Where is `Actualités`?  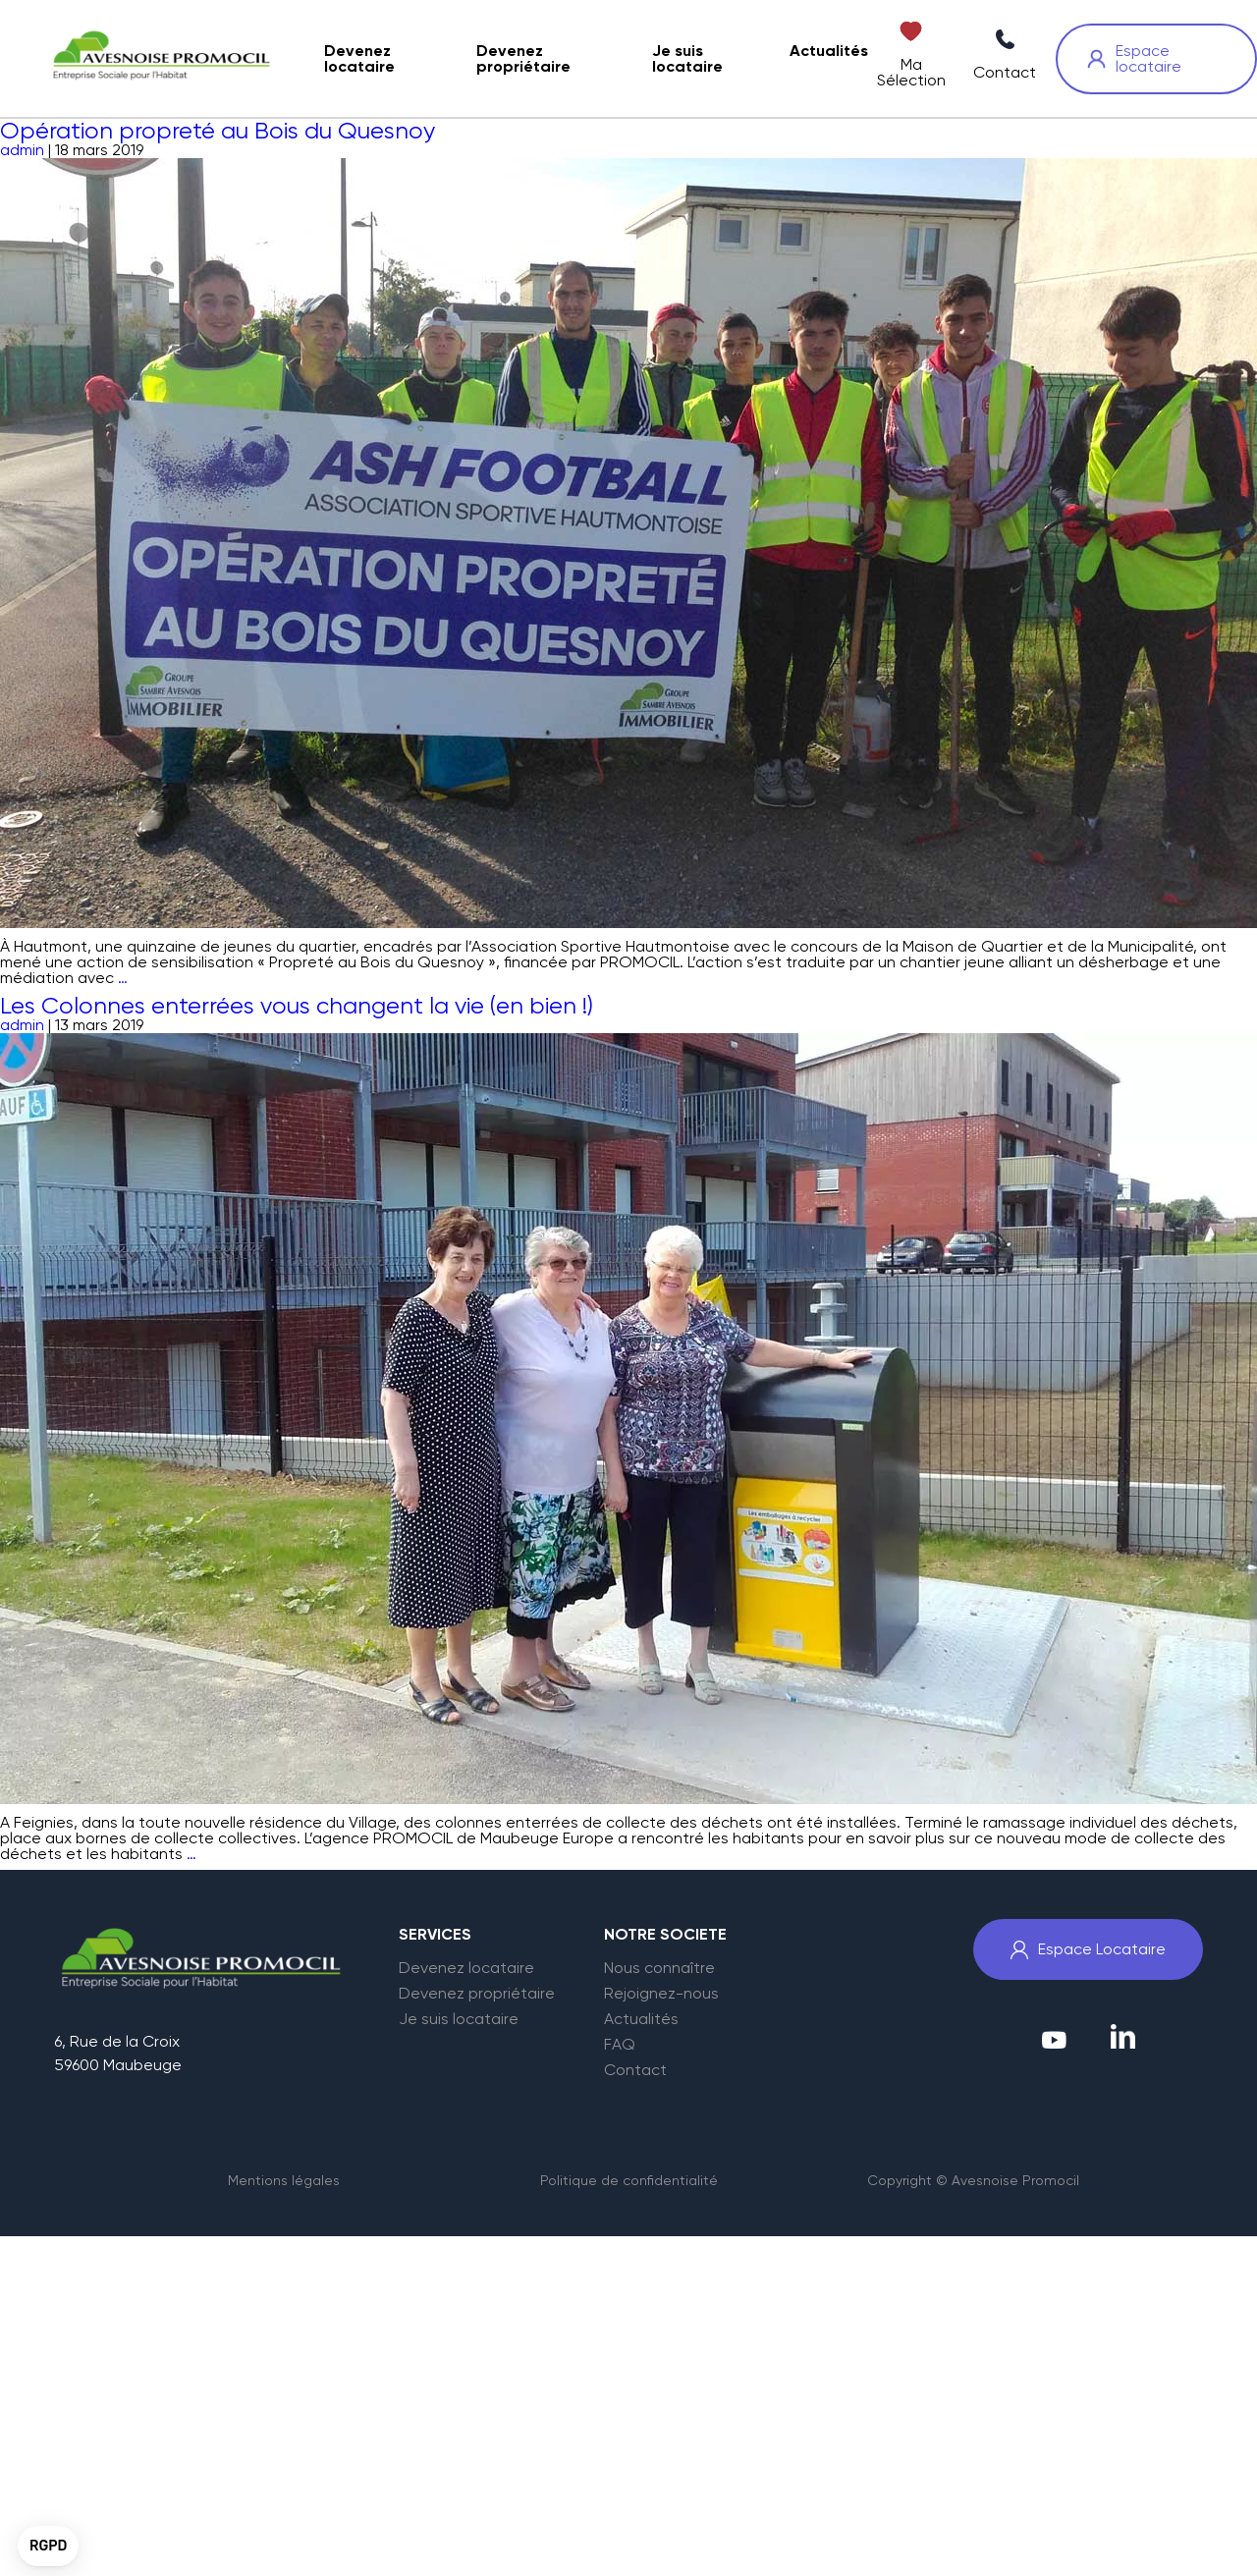
Actualités is located at coordinates (641, 2019).